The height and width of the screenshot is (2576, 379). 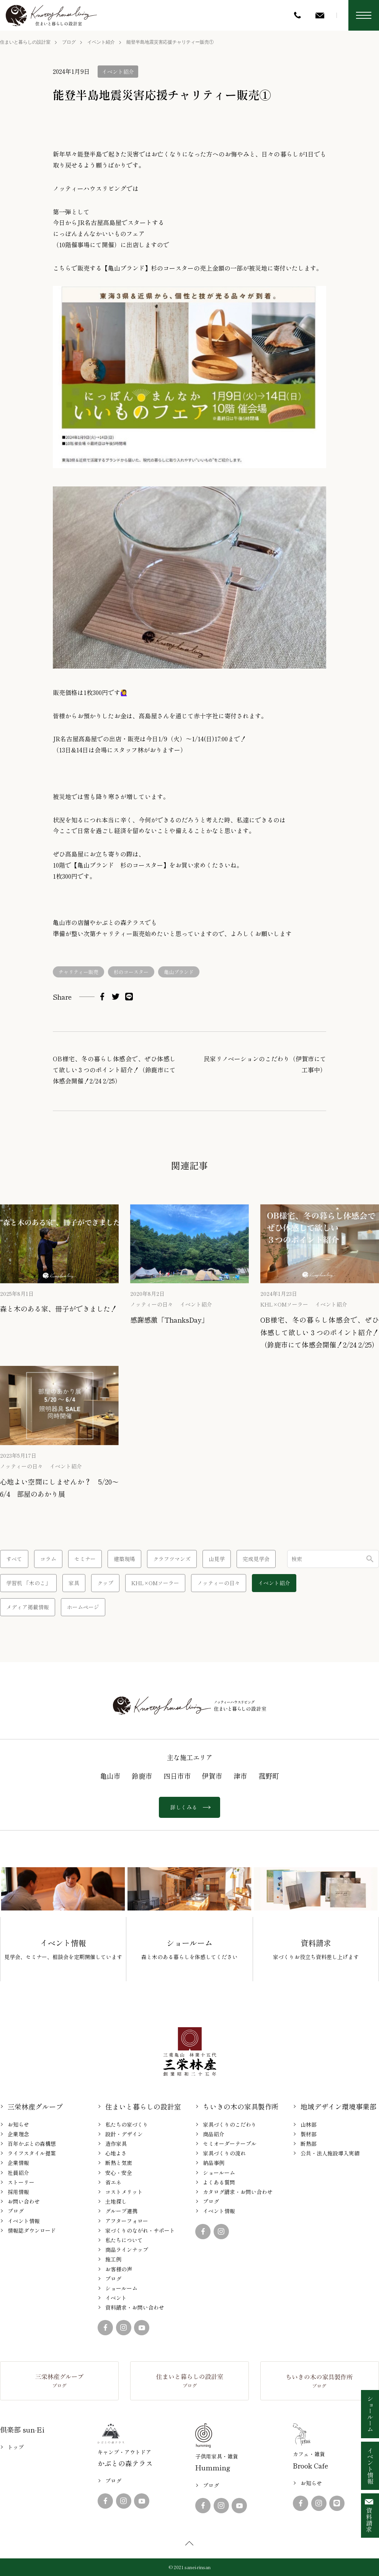 I want to click on 設計・デザイン, so click(x=124, y=2134).